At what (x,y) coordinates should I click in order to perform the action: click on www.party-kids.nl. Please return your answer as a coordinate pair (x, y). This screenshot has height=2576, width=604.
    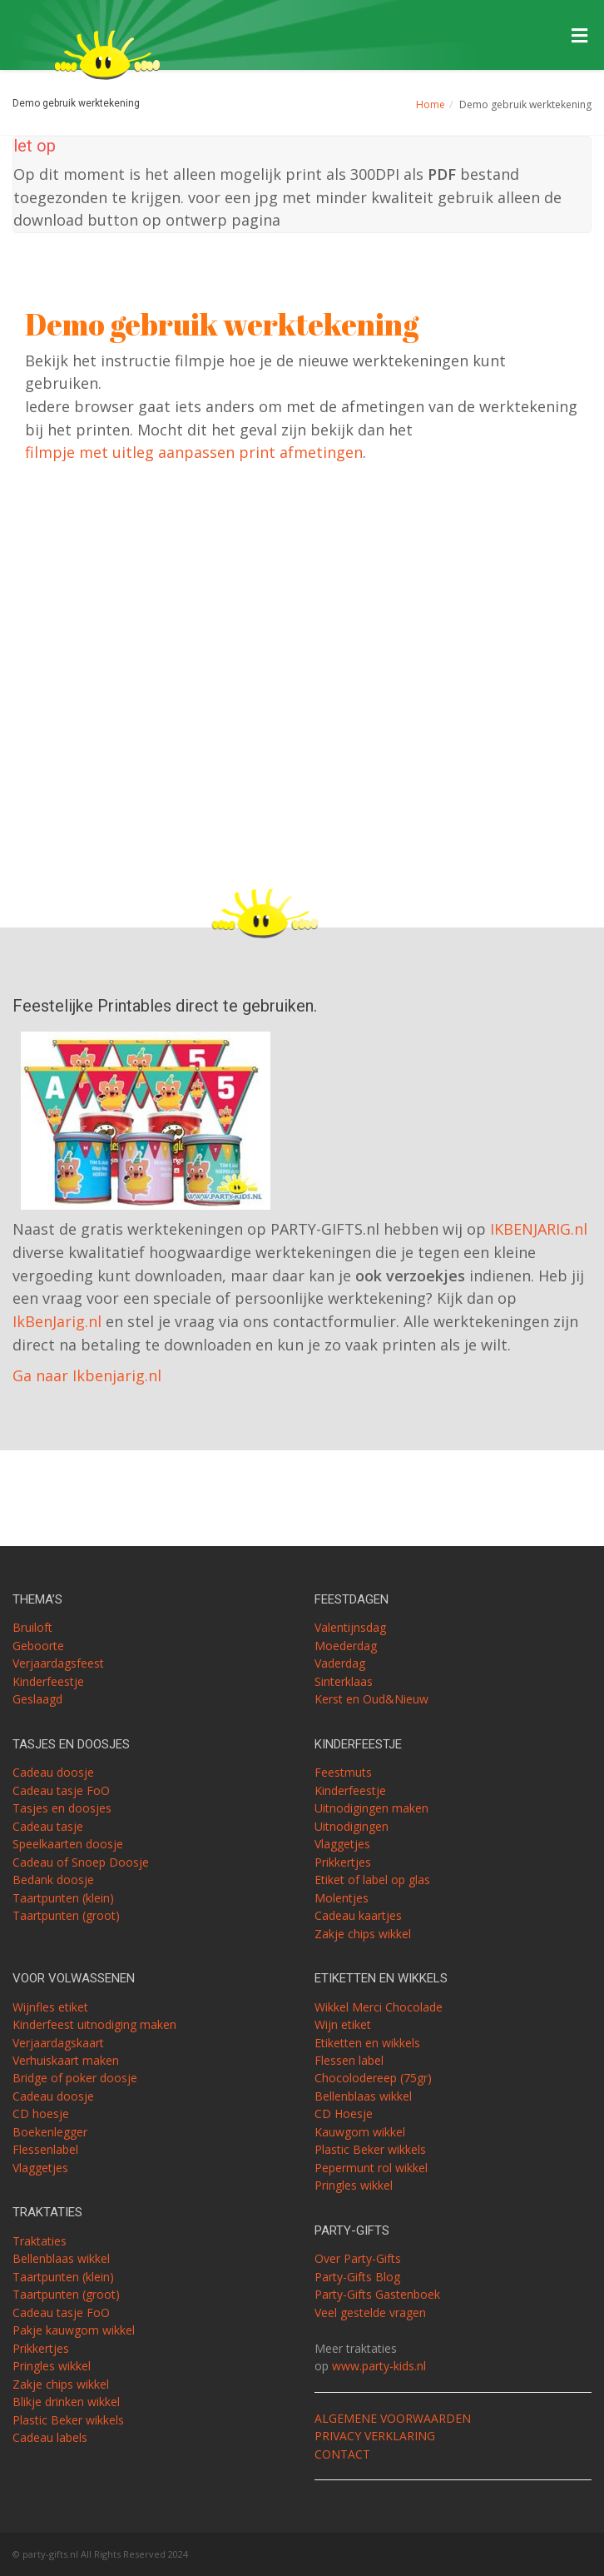
    Looking at the image, I should click on (379, 2366).